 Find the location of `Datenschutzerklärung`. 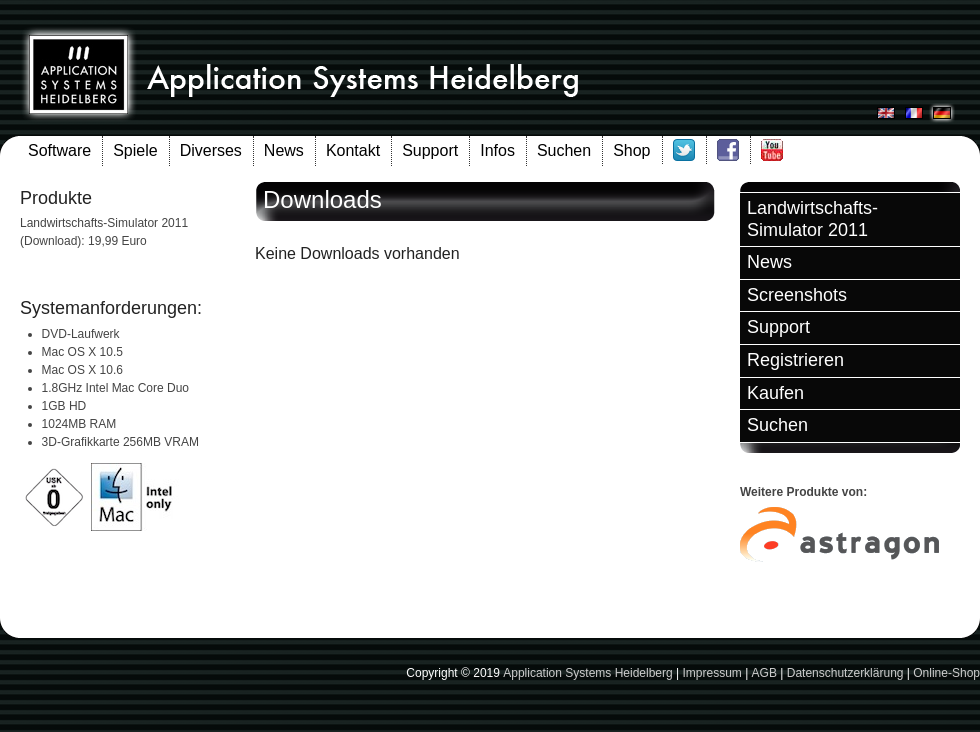

Datenschutzerklärung is located at coordinates (845, 673).